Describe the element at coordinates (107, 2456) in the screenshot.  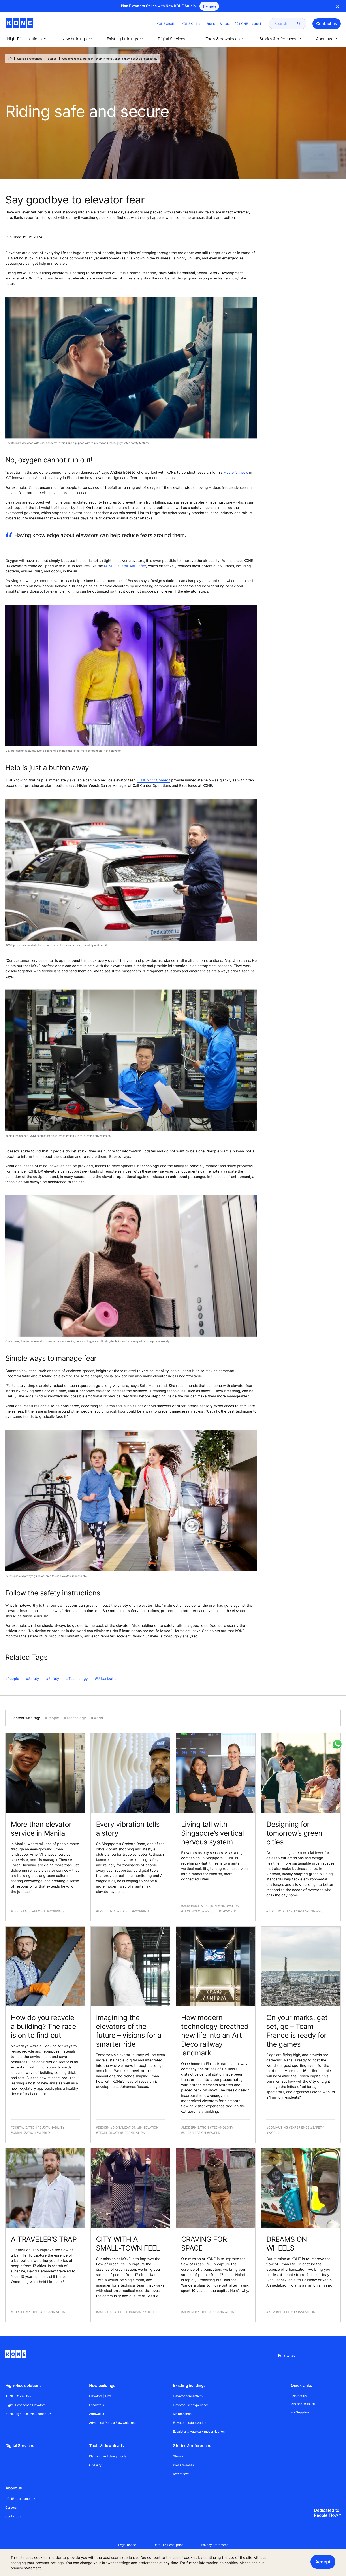
I see `Planning and design tools` at that location.